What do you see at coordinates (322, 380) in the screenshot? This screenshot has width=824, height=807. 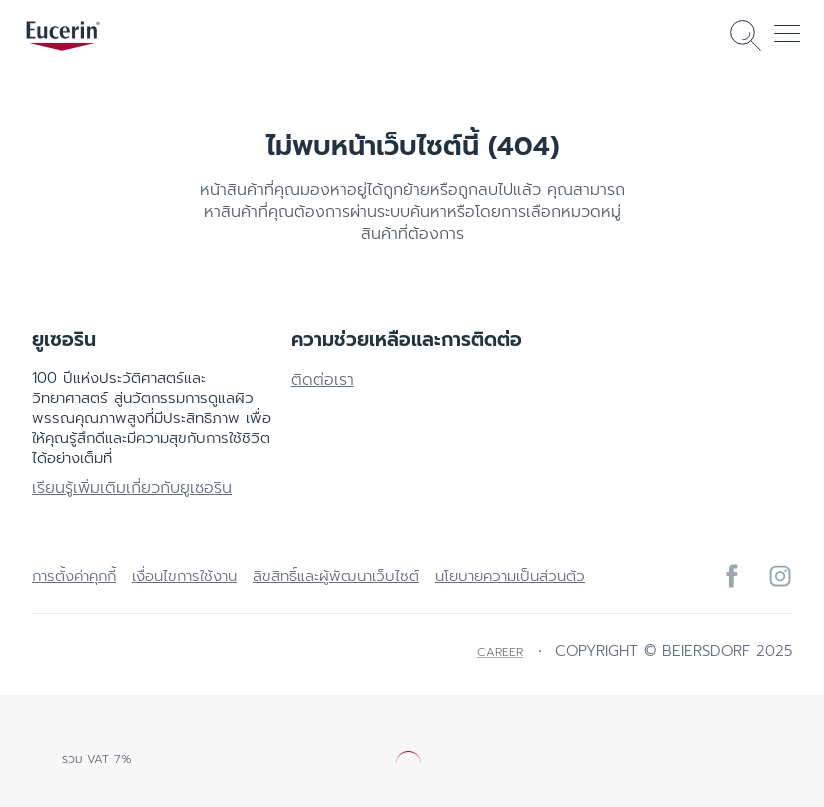 I see `ติดต่อเรา` at bounding box center [322, 380].